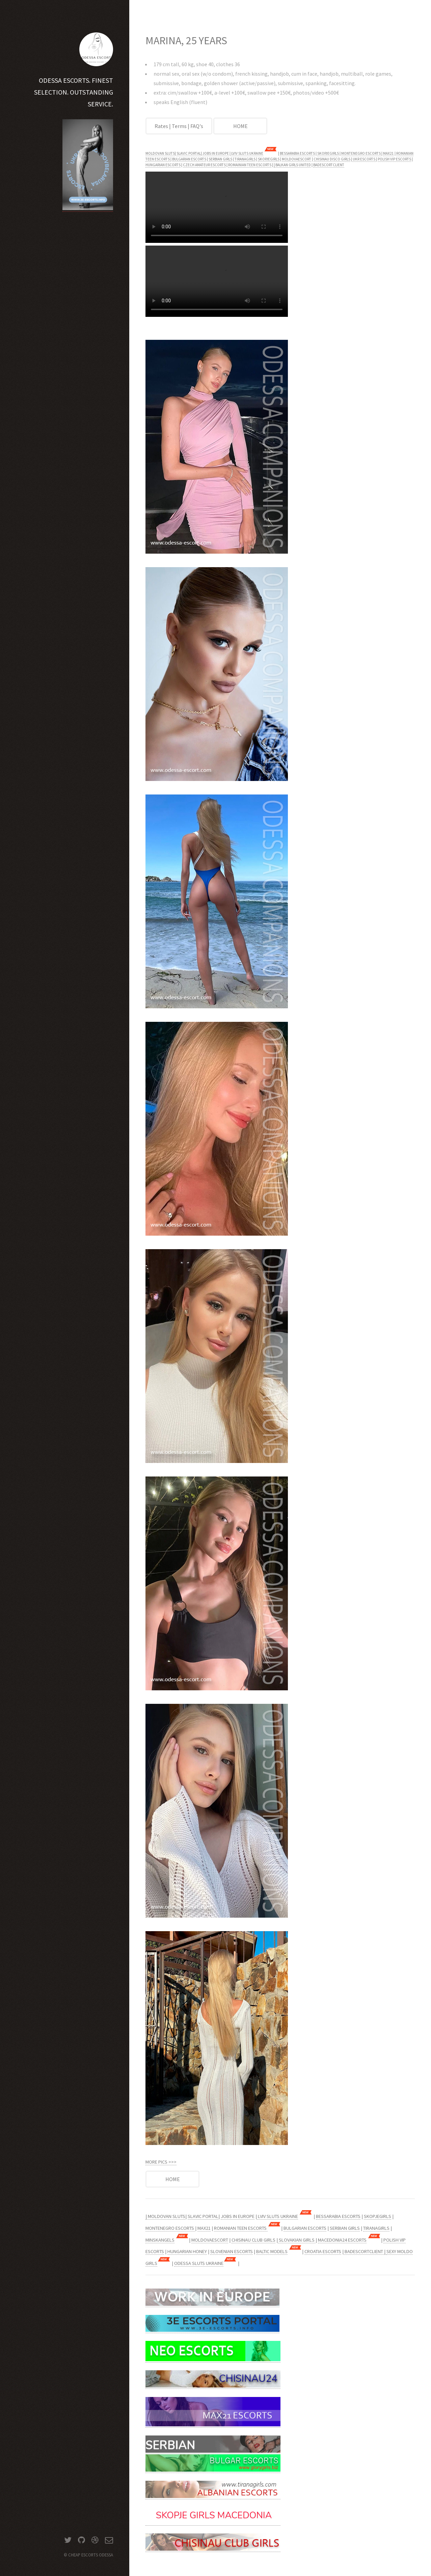  What do you see at coordinates (159, 2240) in the screenshot?
I see `MINSKANGELS` at bounding box center [159, 2240].